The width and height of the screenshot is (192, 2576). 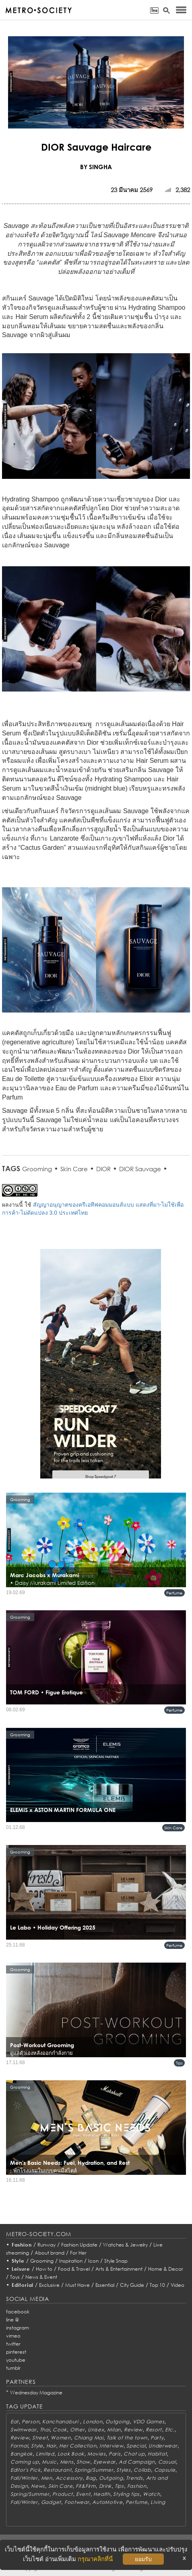 What do you see at coordinates (101, 2494) in the screenshot?
I see `Health` at bounding box center [101, 2494].